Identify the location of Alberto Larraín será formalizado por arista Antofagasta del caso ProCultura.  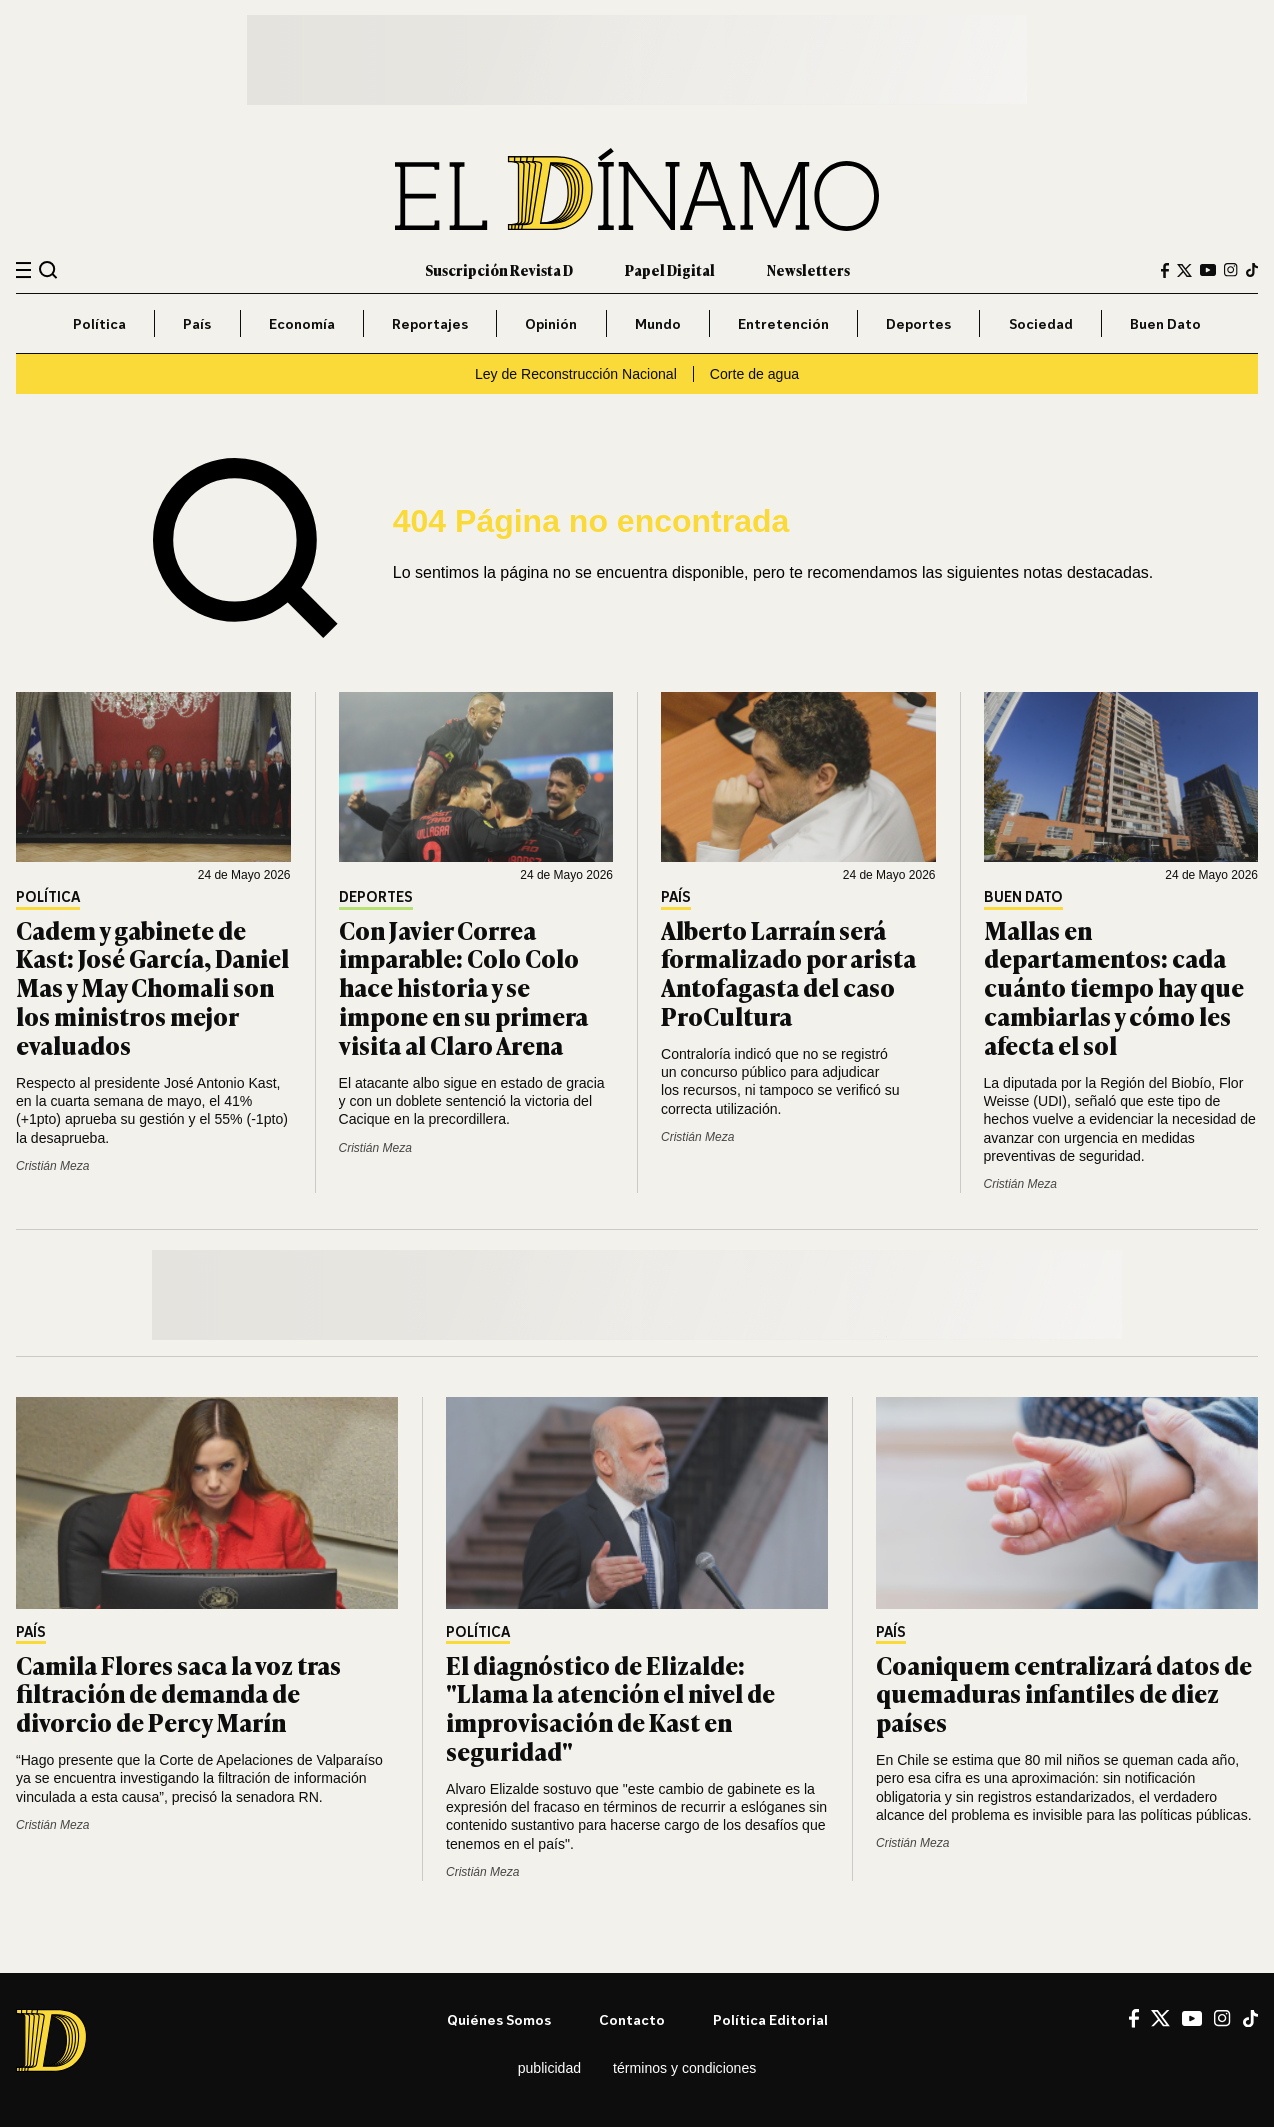
(788, 972).